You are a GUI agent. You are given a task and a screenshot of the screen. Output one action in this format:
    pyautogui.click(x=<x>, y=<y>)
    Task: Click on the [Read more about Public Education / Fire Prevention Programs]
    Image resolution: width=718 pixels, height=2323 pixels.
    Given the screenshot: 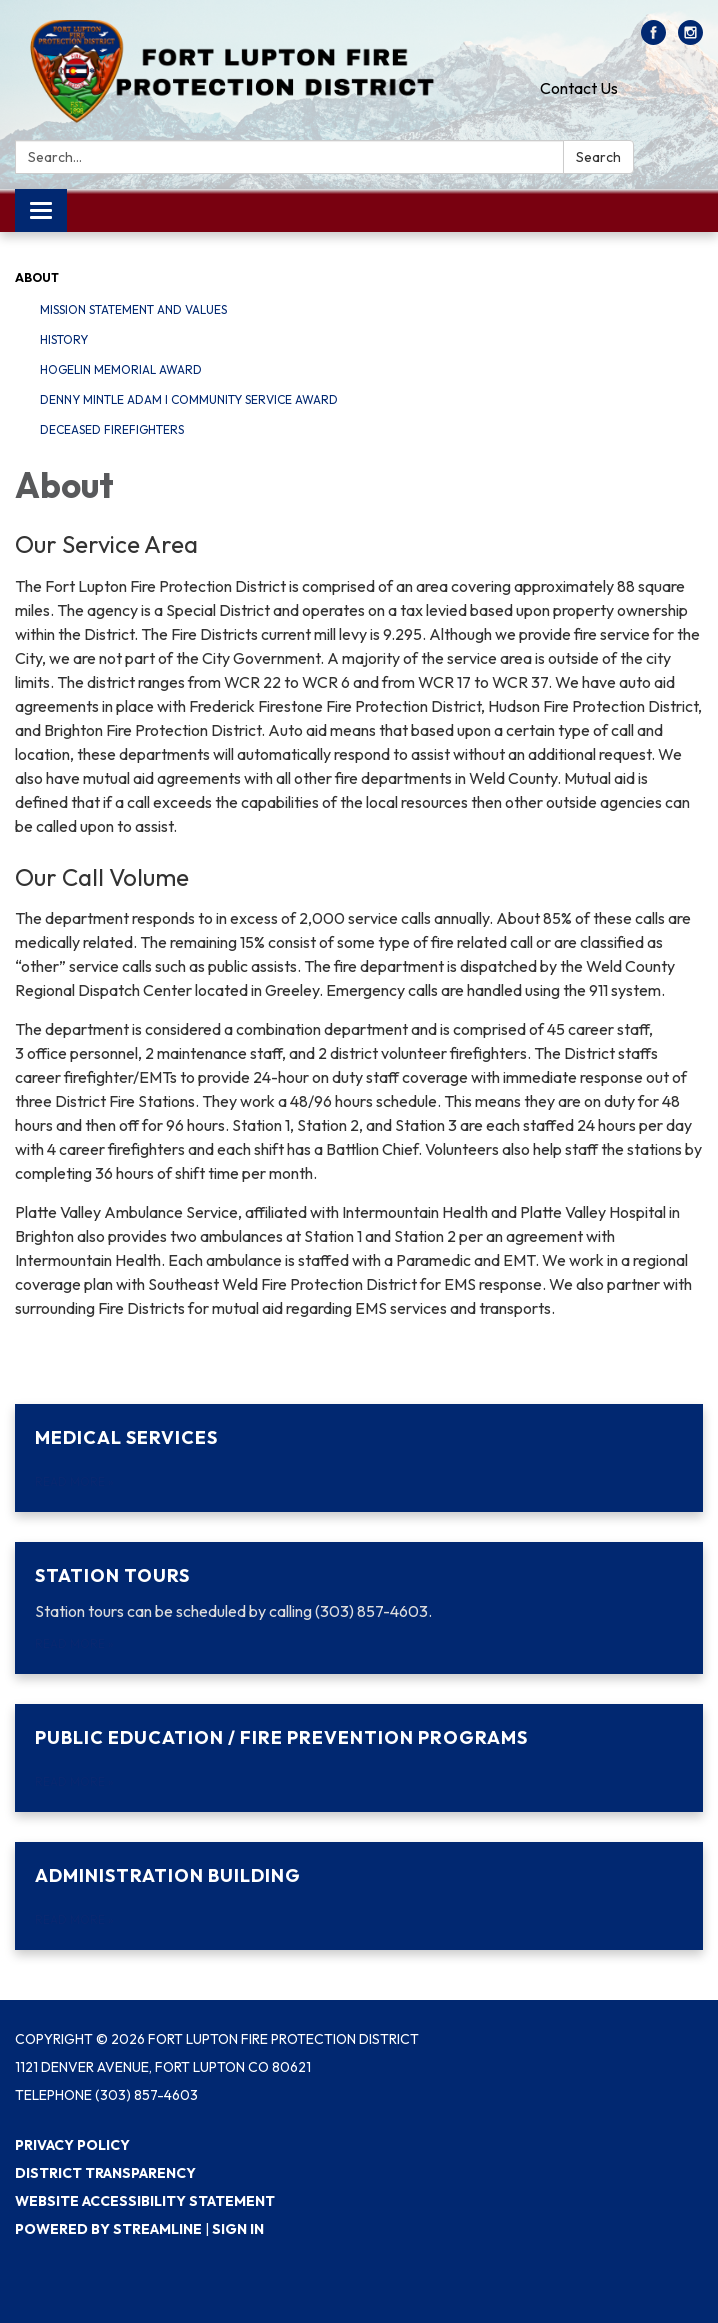 What is the action you would take?
    pyautogui.click(x=359, y=1758)
    